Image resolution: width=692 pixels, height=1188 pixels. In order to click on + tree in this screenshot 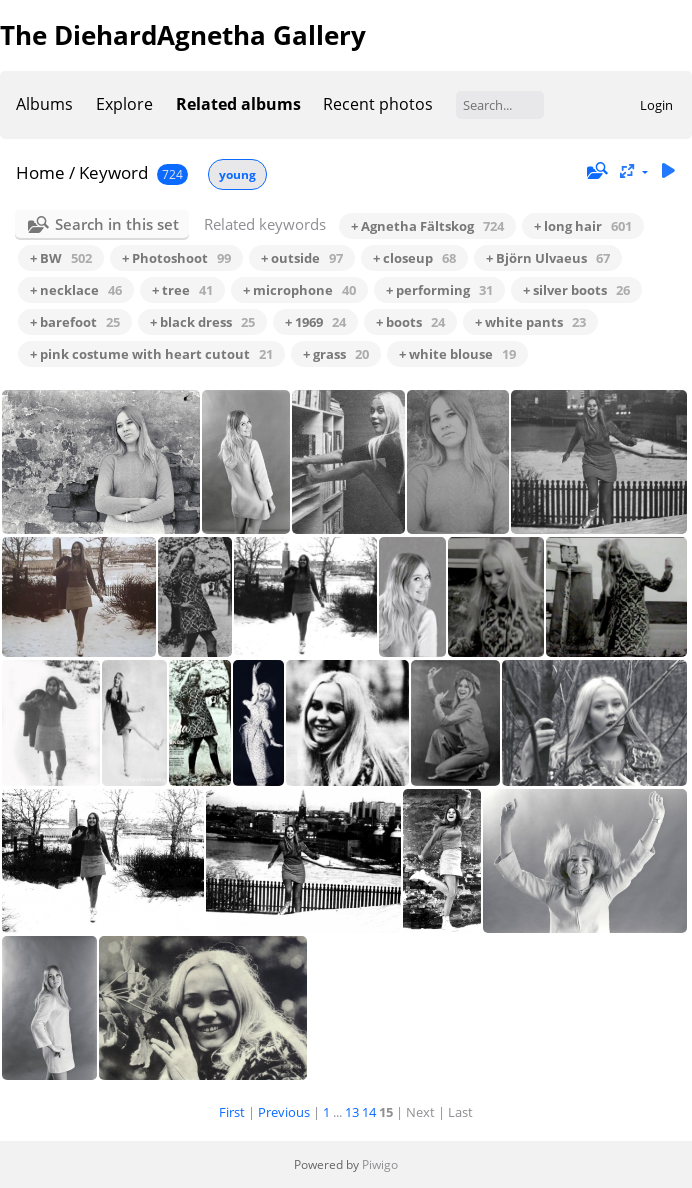, I will do `click(182, 290)`.